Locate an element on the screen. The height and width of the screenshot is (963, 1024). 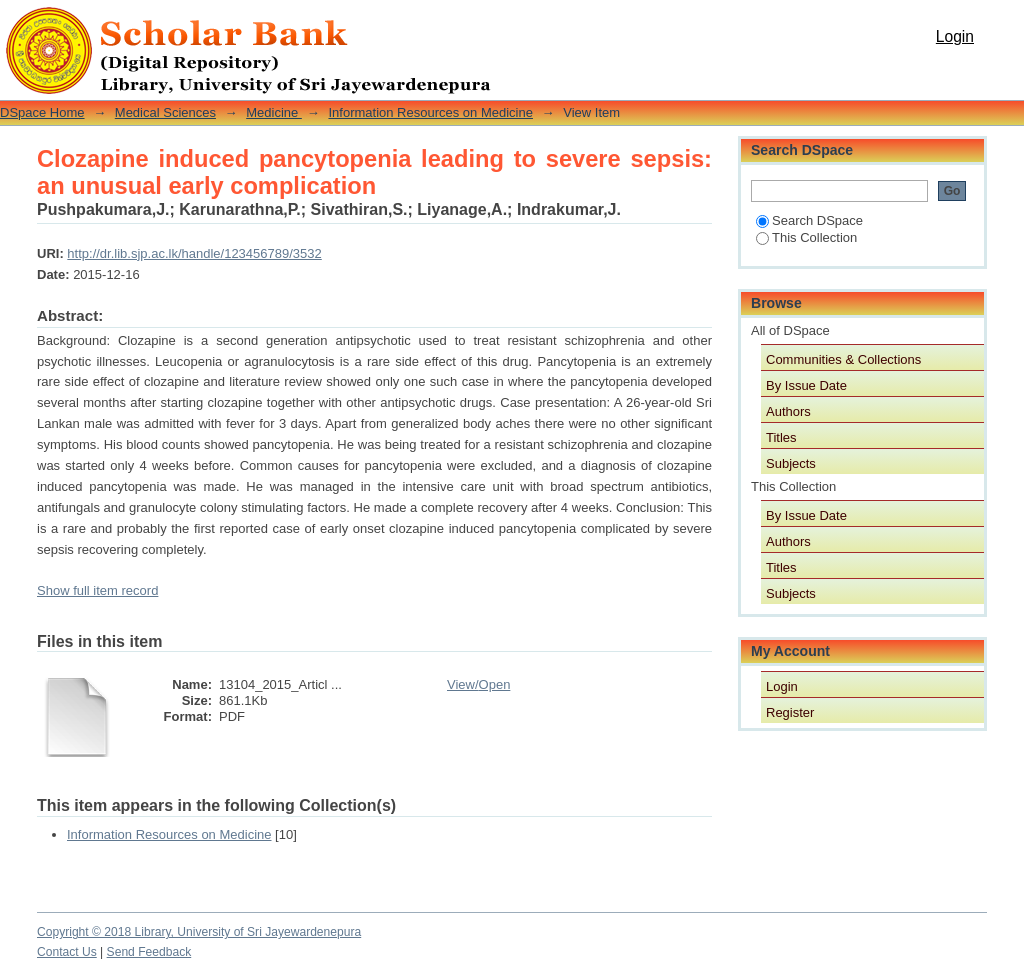
Login is located at coordinates (955, 36).